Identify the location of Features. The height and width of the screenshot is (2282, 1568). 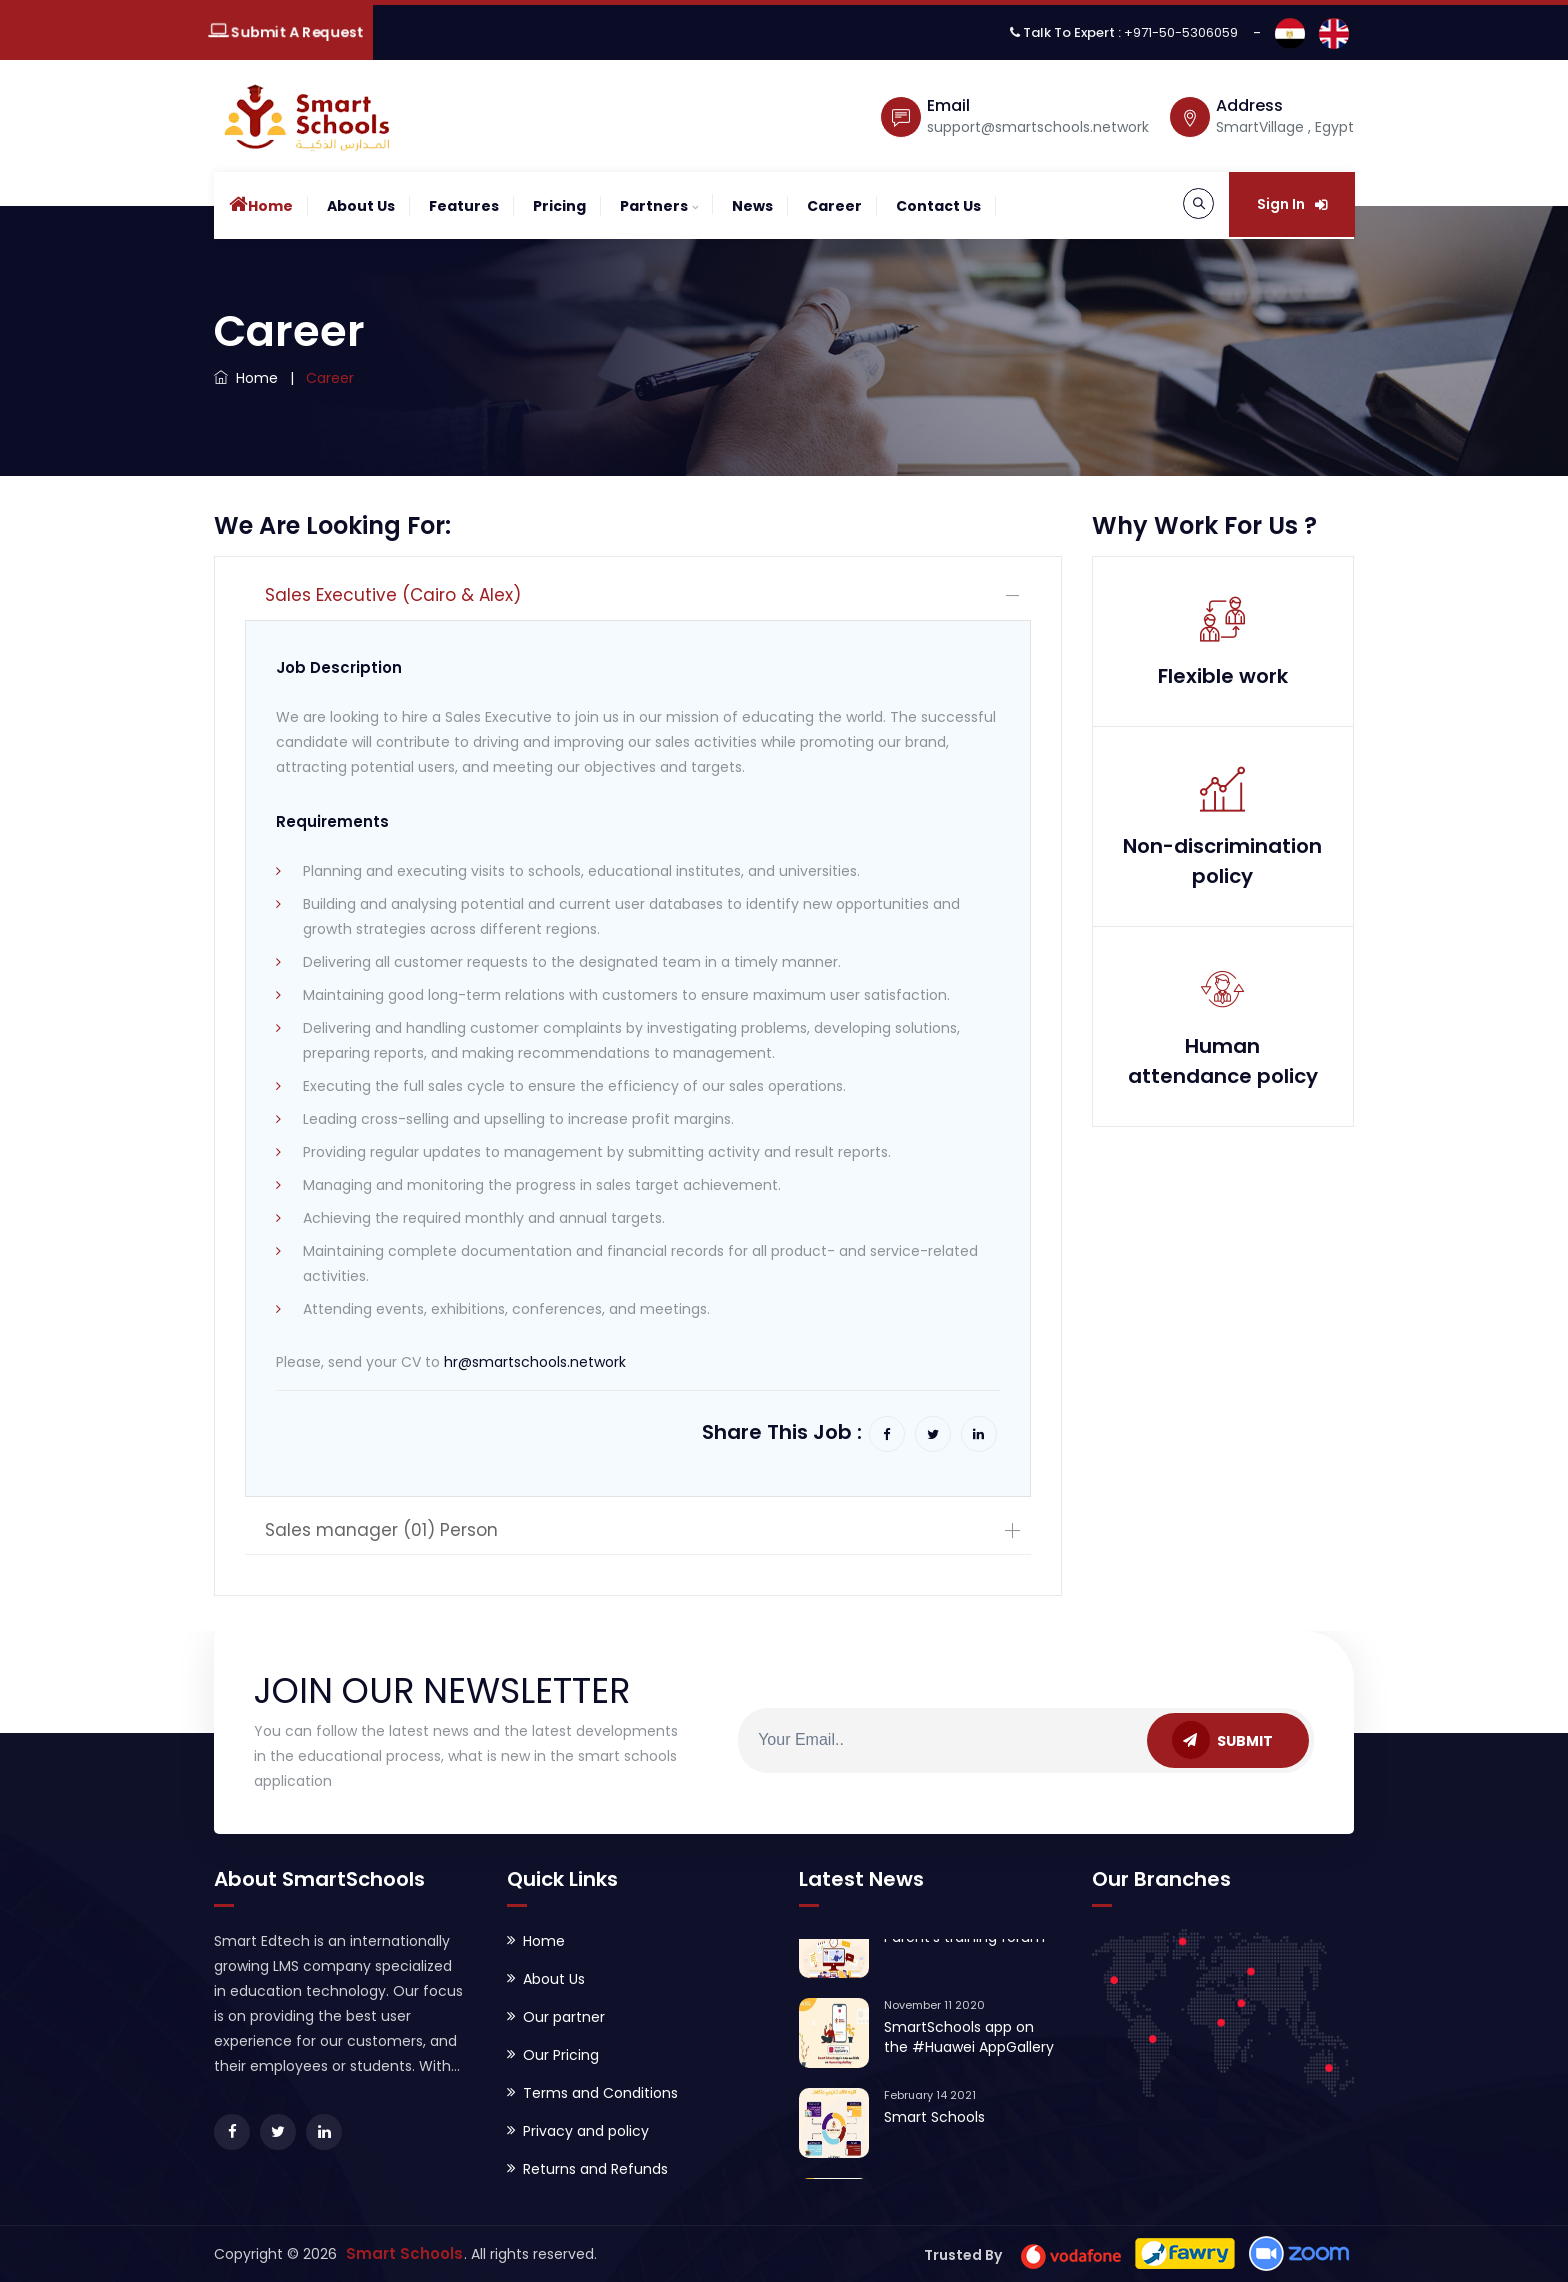
(464, 206).